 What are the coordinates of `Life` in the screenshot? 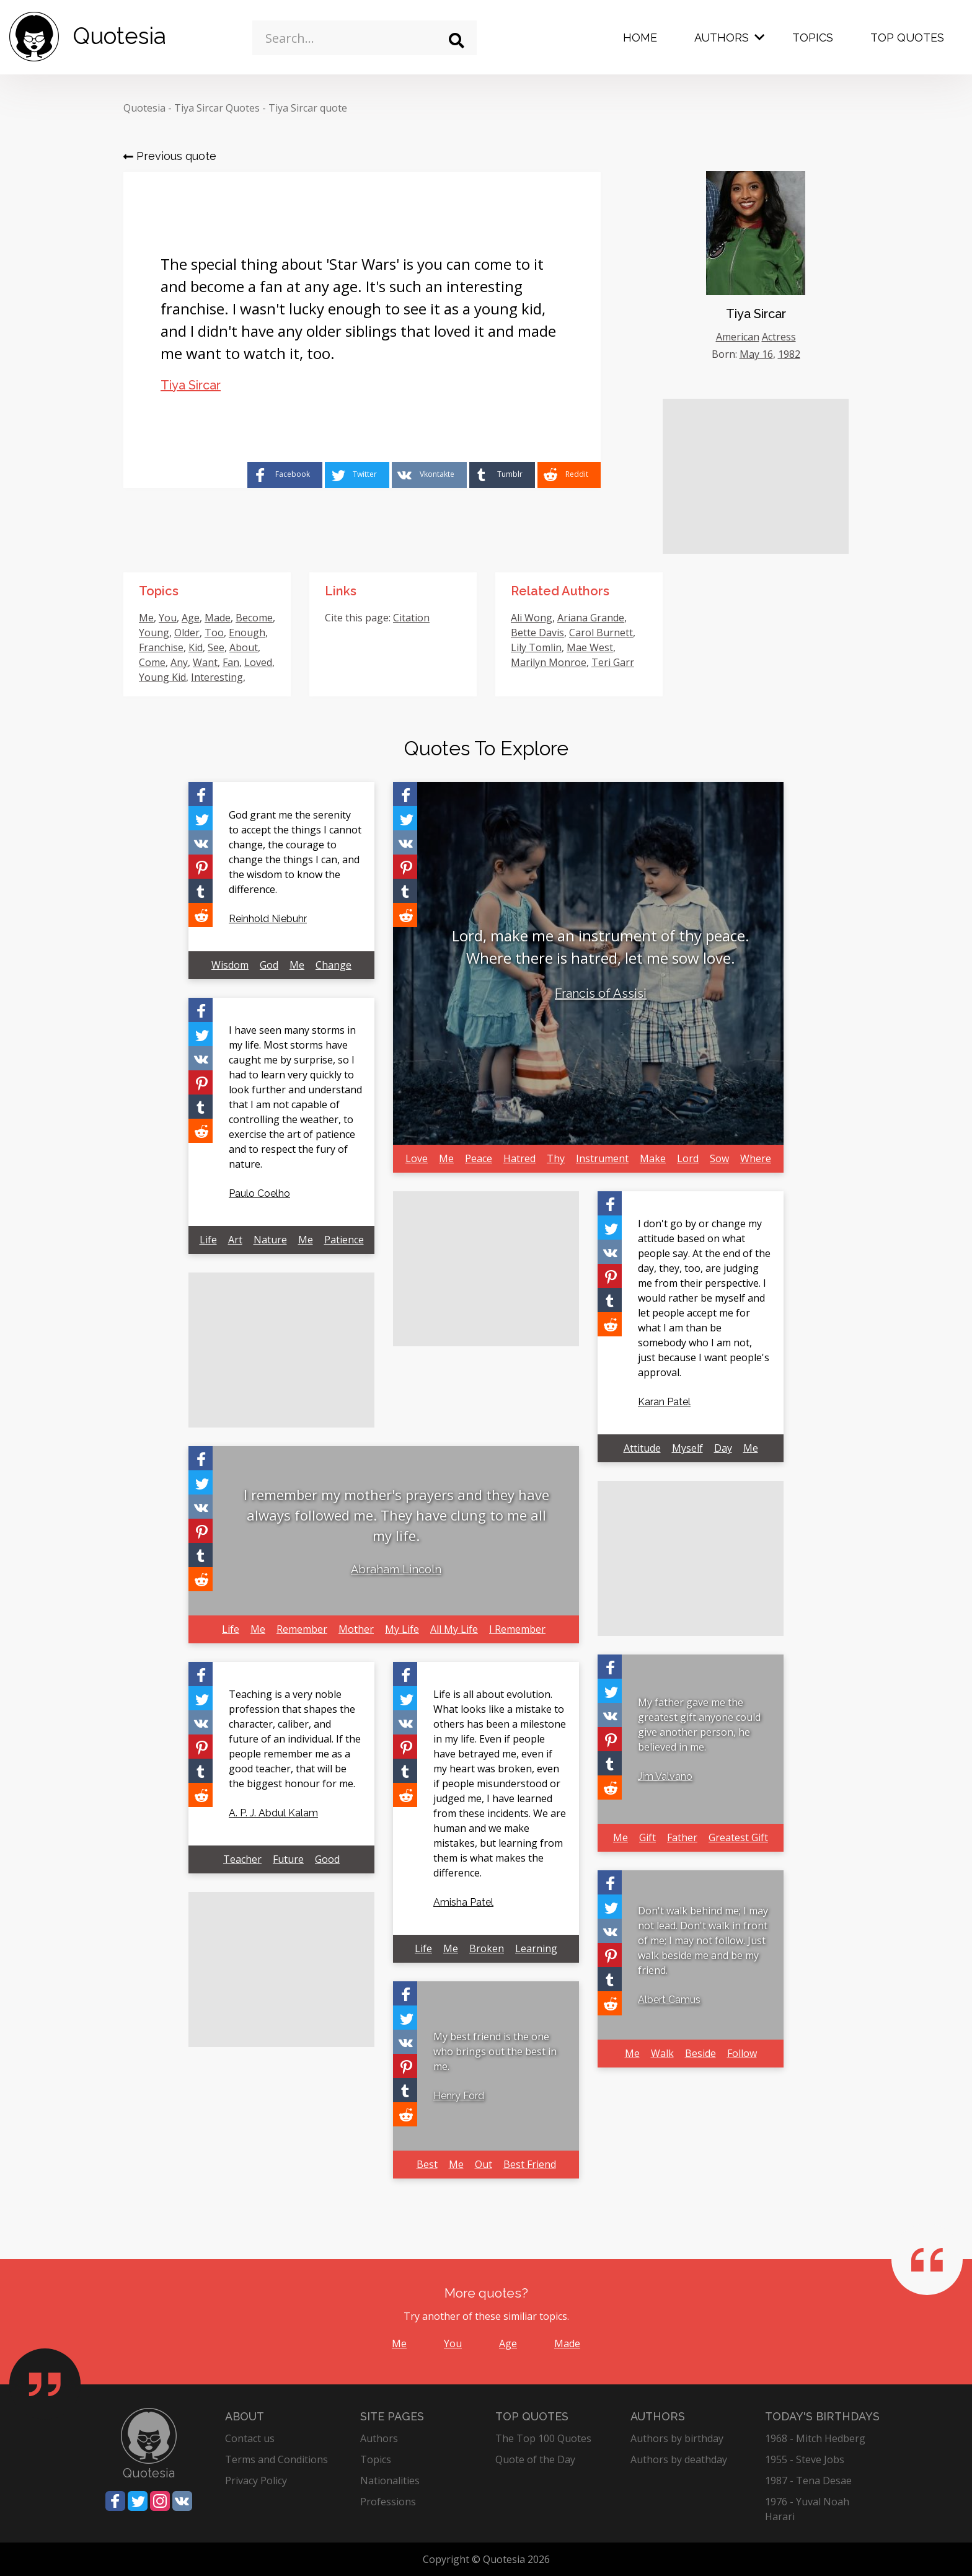 It's located at (208, 1239).